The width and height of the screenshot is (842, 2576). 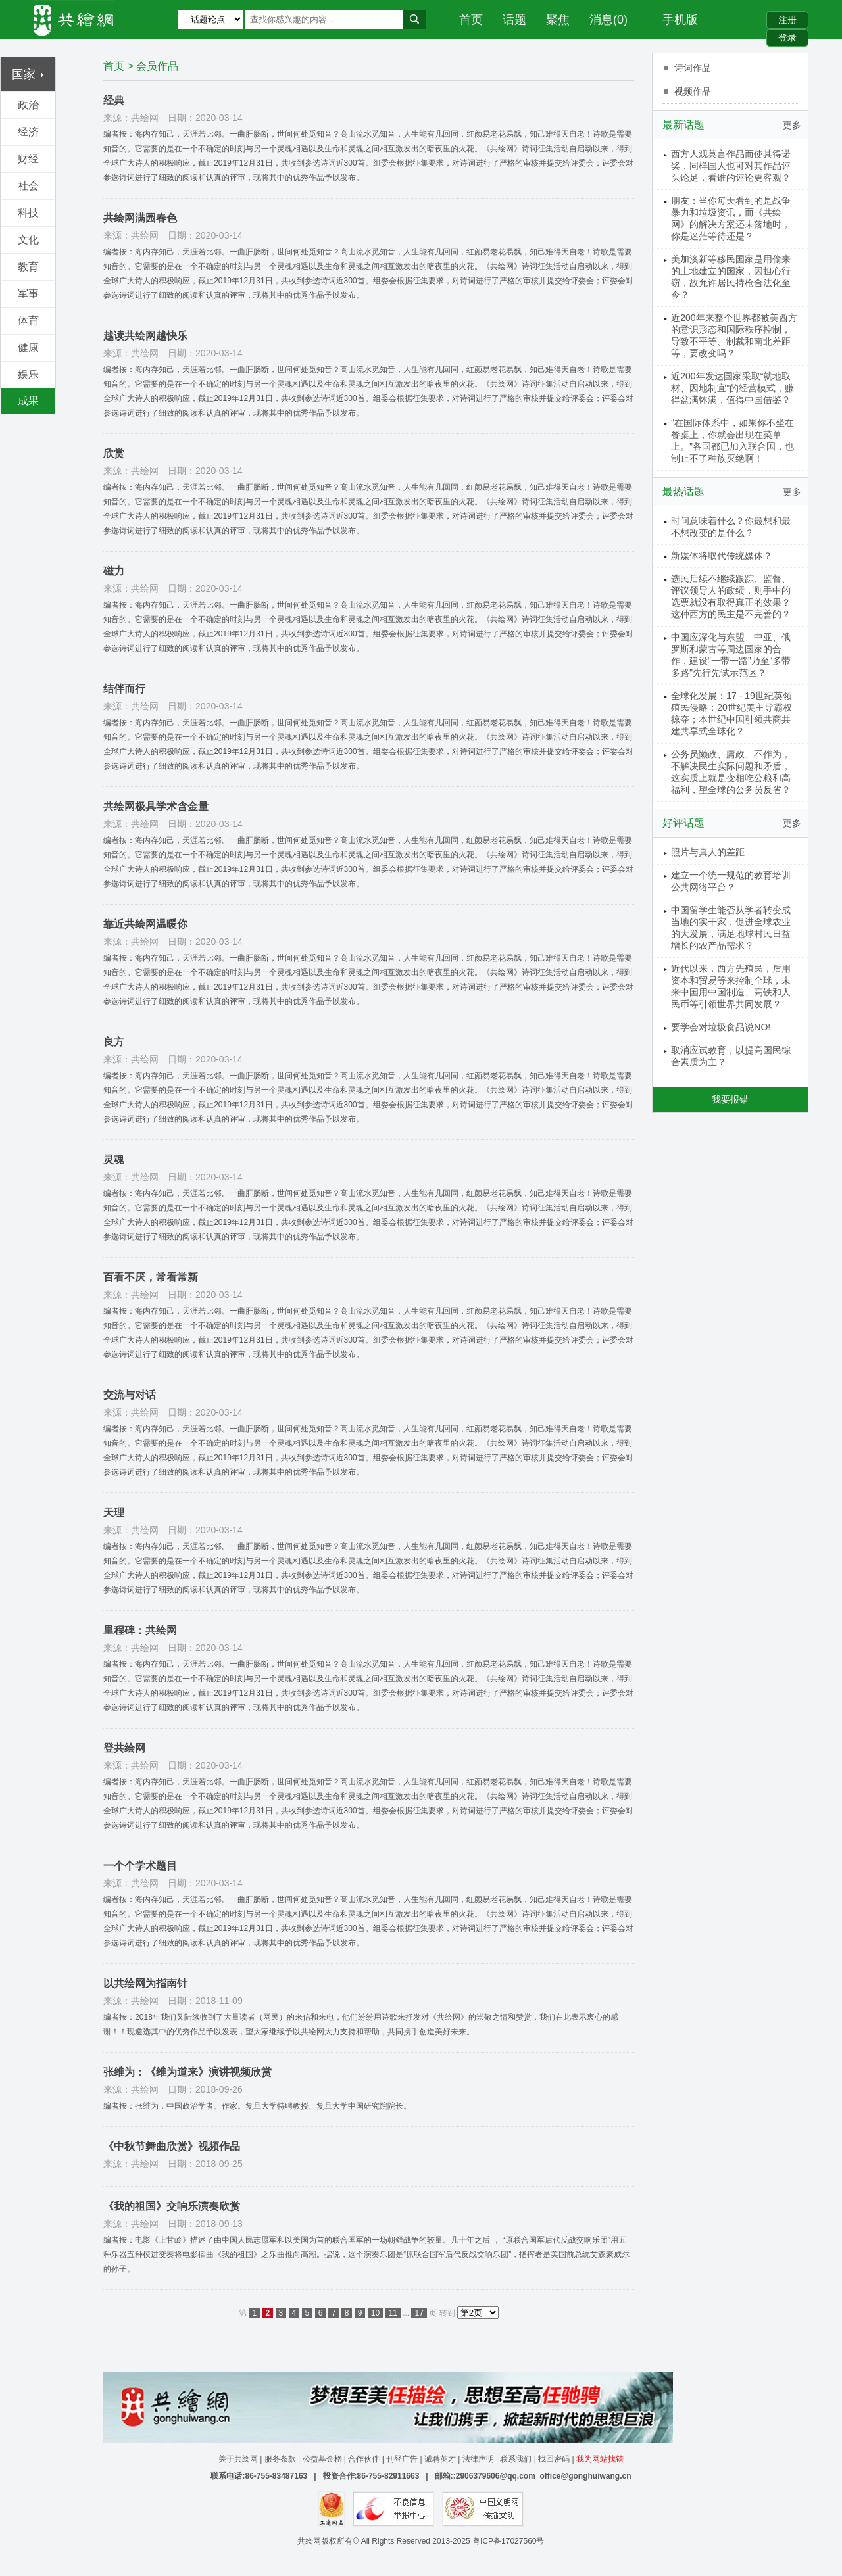 I want to click on 法律声明, so click(x=478, y=2459).